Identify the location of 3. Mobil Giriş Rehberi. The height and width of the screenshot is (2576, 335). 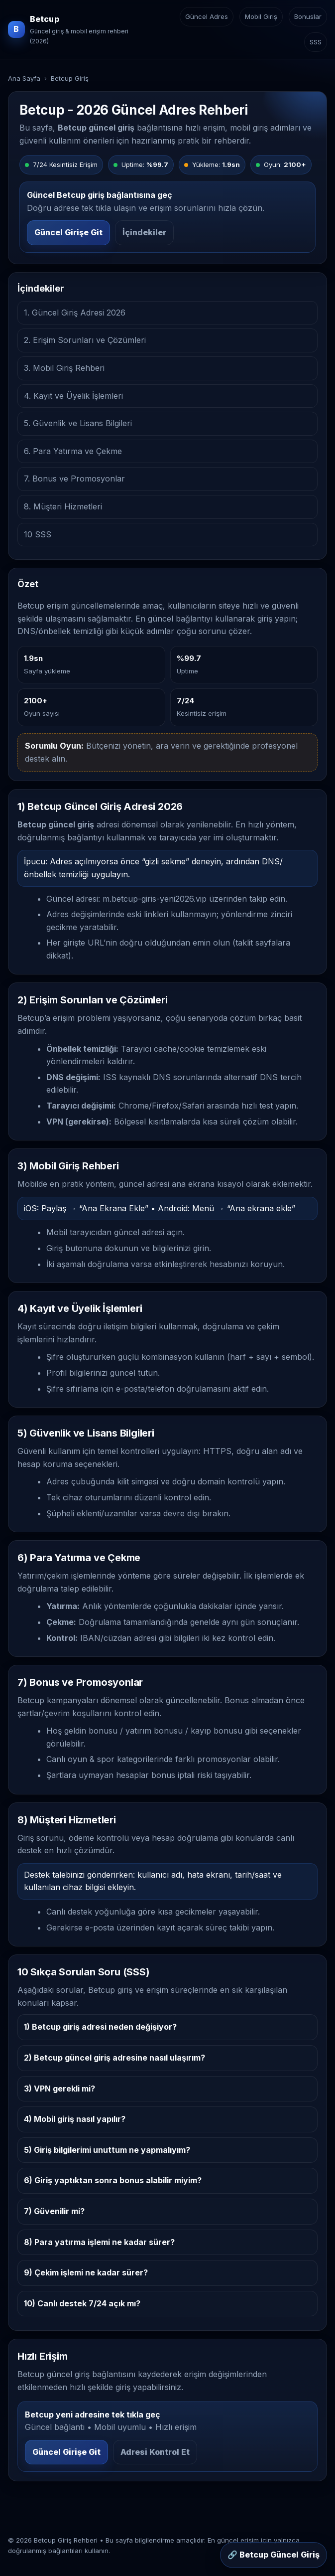
(64, 368).